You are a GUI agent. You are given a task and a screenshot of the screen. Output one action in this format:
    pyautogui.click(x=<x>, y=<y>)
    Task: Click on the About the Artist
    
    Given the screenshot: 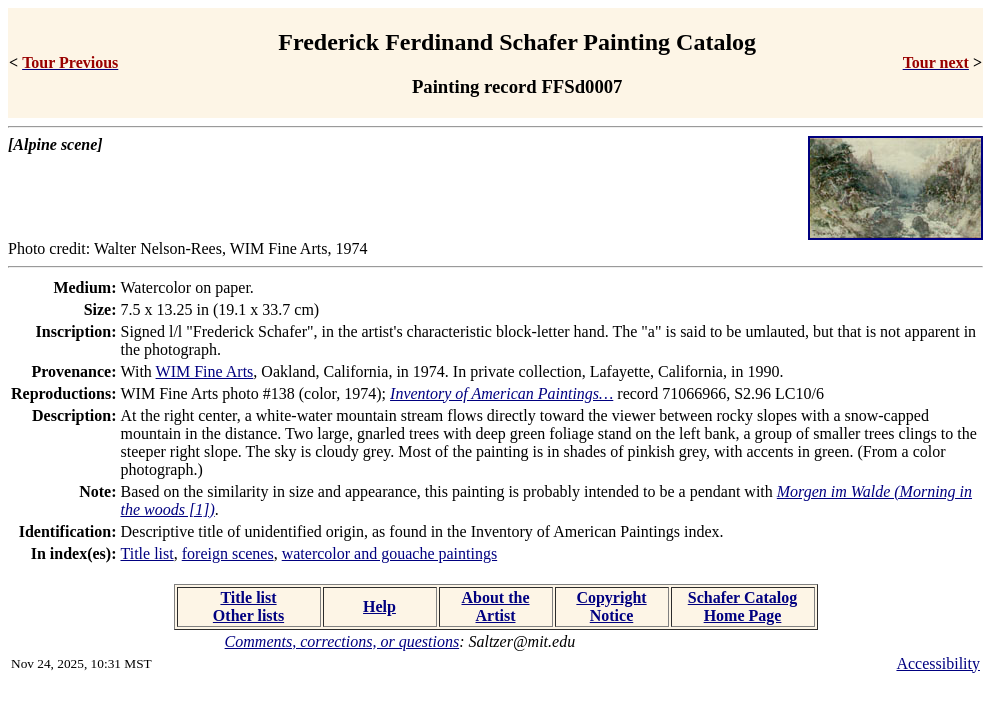 What is the action you would take?
    pyautogui.click(x=495, y=606)
    